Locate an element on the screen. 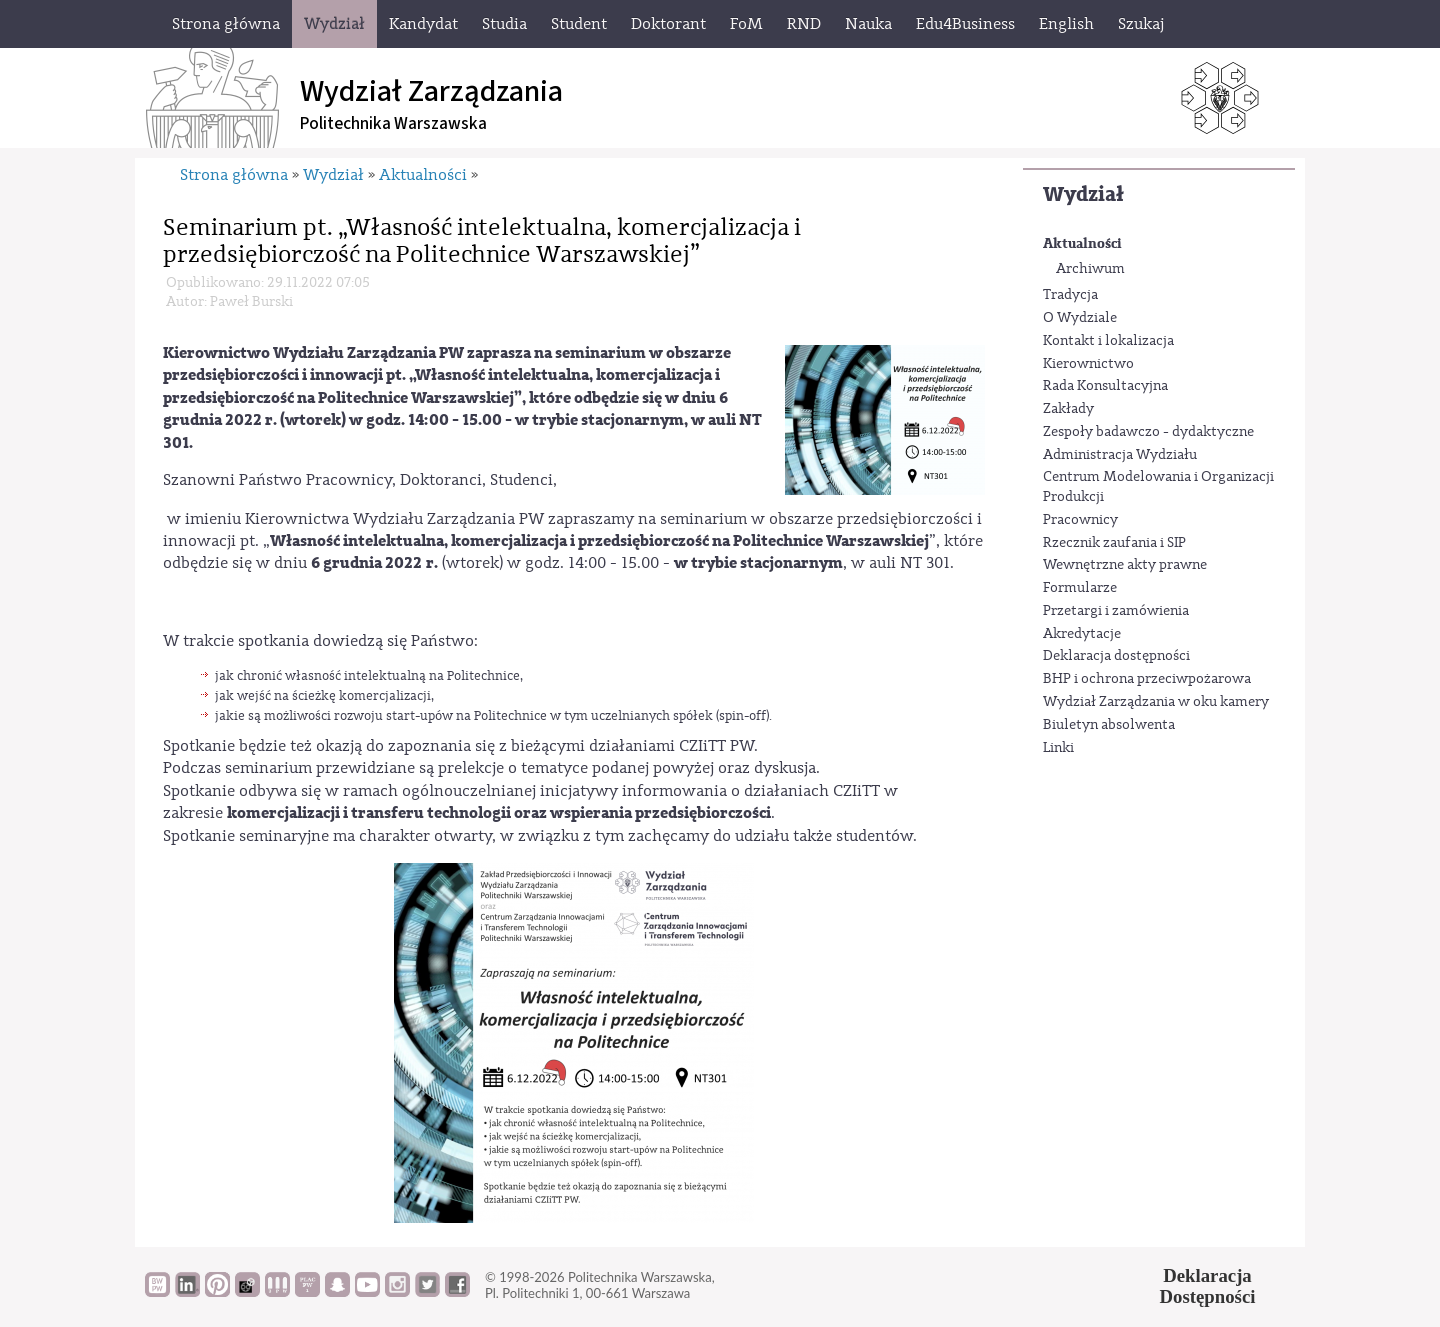 The image size is (1440, 1327). Strona główna is located at coordinates (234, 175).